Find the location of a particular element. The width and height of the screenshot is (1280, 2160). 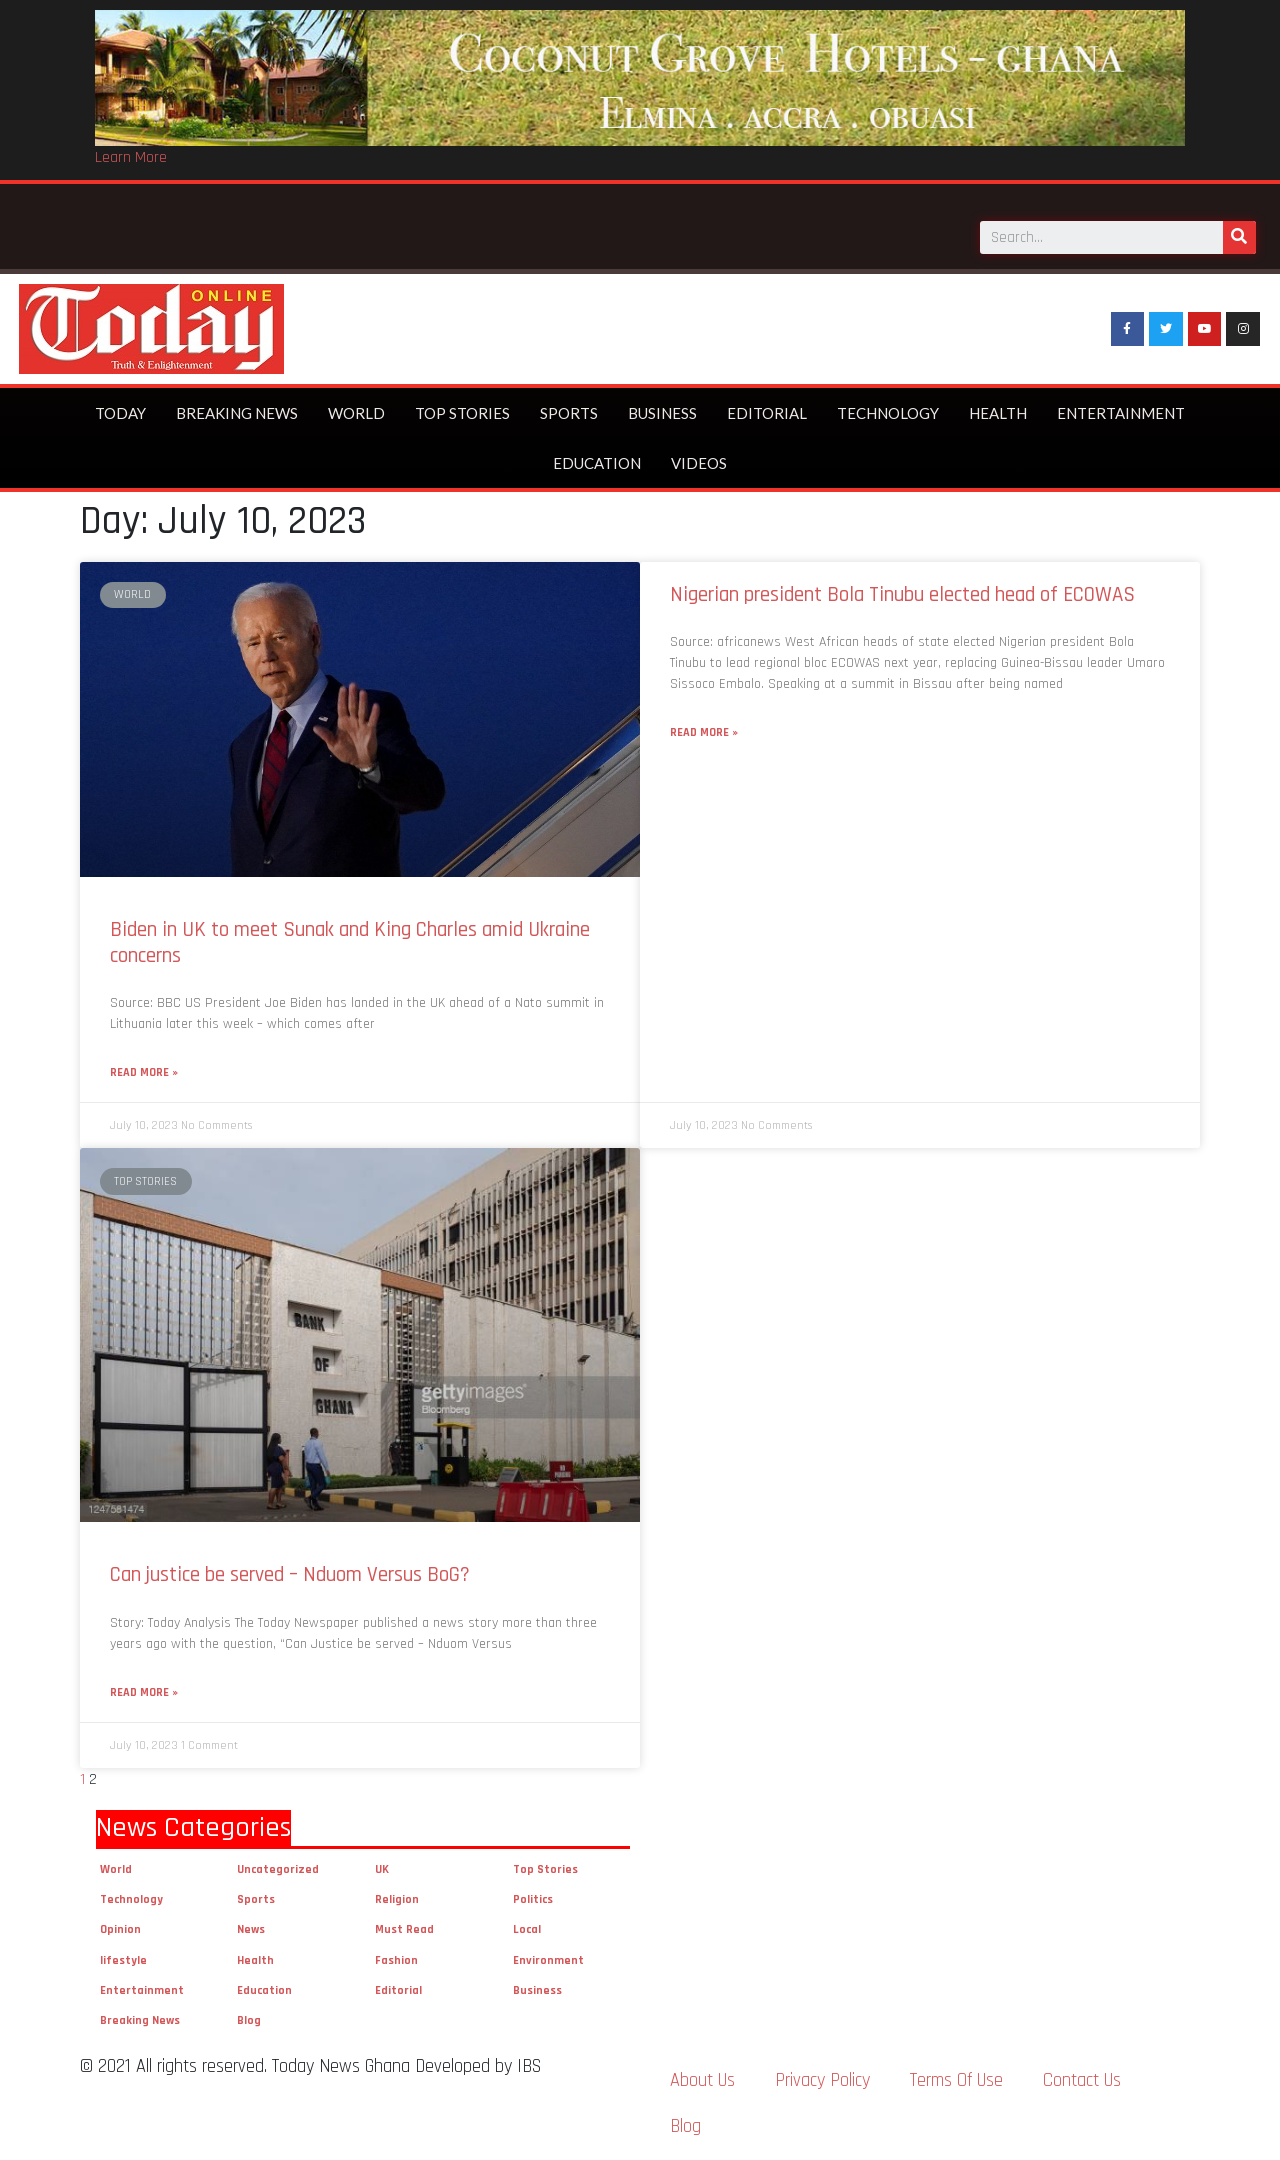

Environment is located at coordinates (548, 1960).